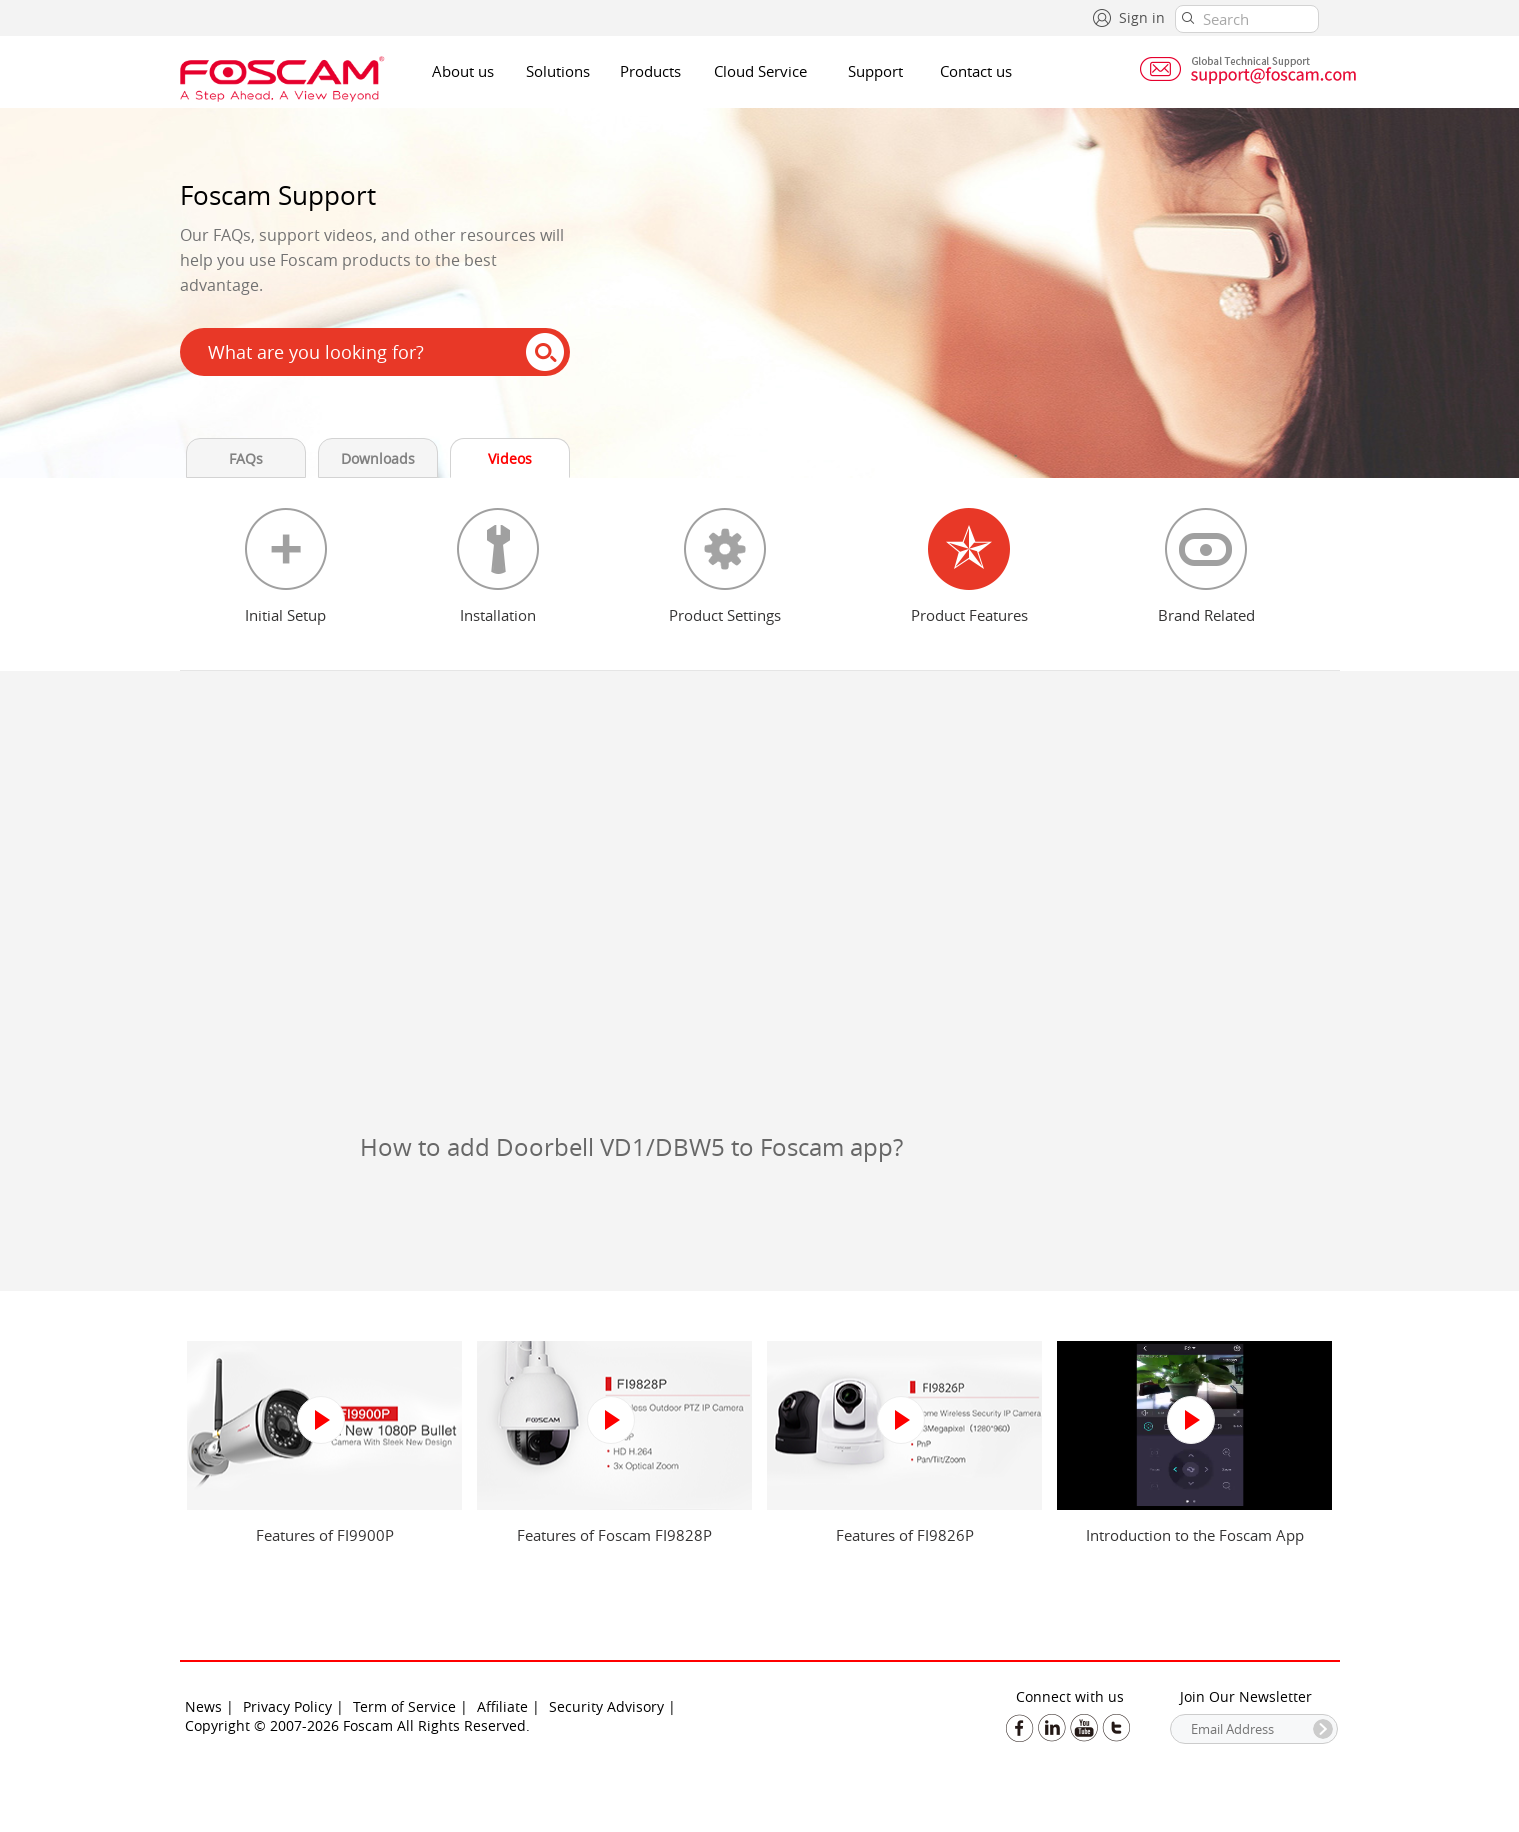  I want to click on About us, so click(463, 71).